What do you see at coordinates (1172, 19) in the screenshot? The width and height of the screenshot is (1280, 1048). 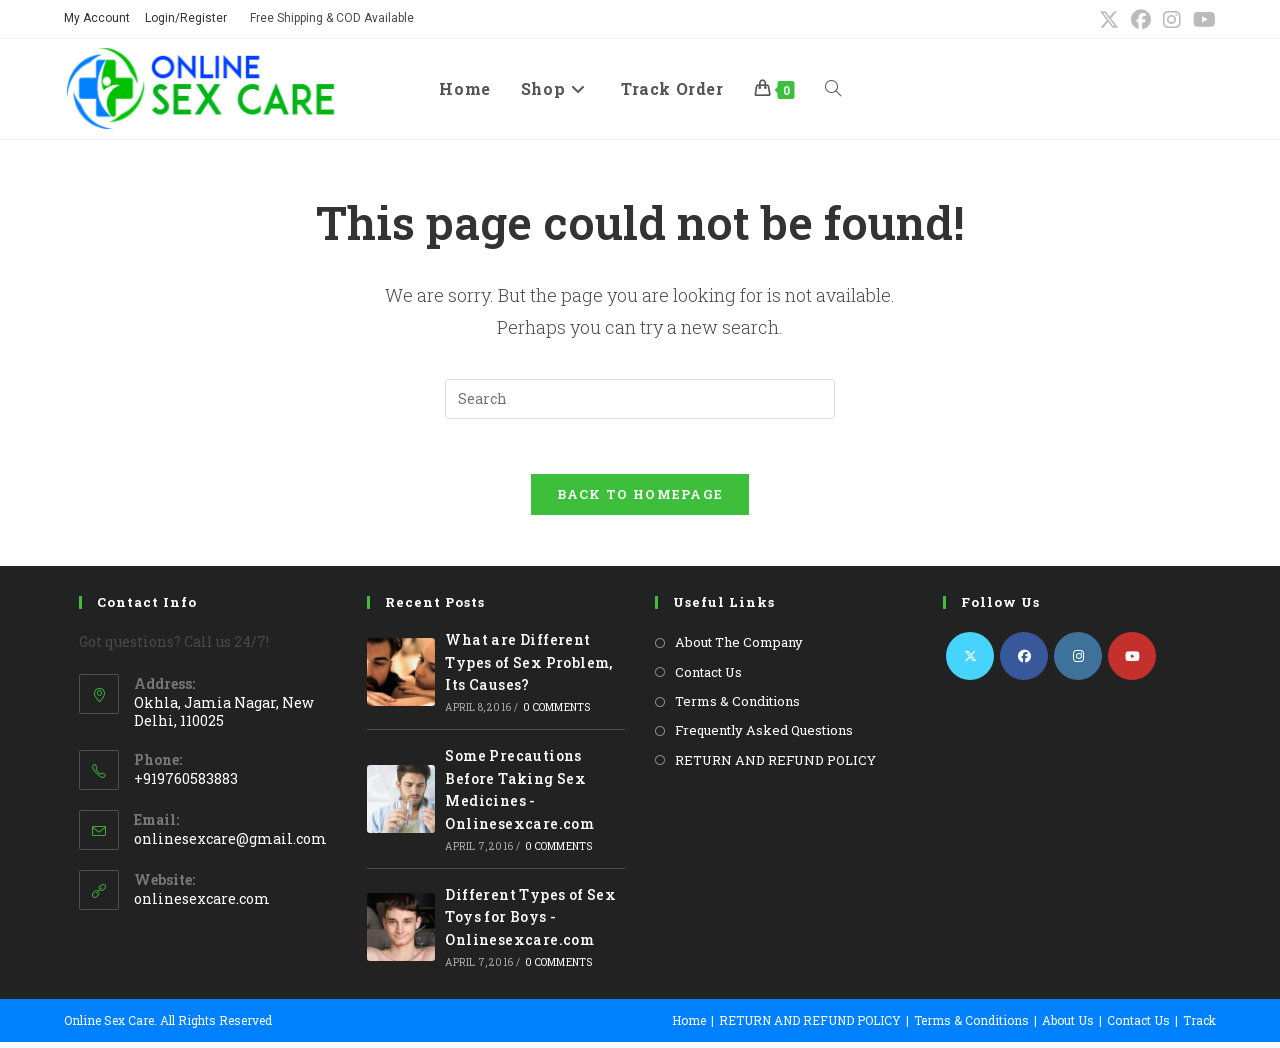 I see `[Instagram (opens in a new tab)]` at bounding box center [1172, 19].